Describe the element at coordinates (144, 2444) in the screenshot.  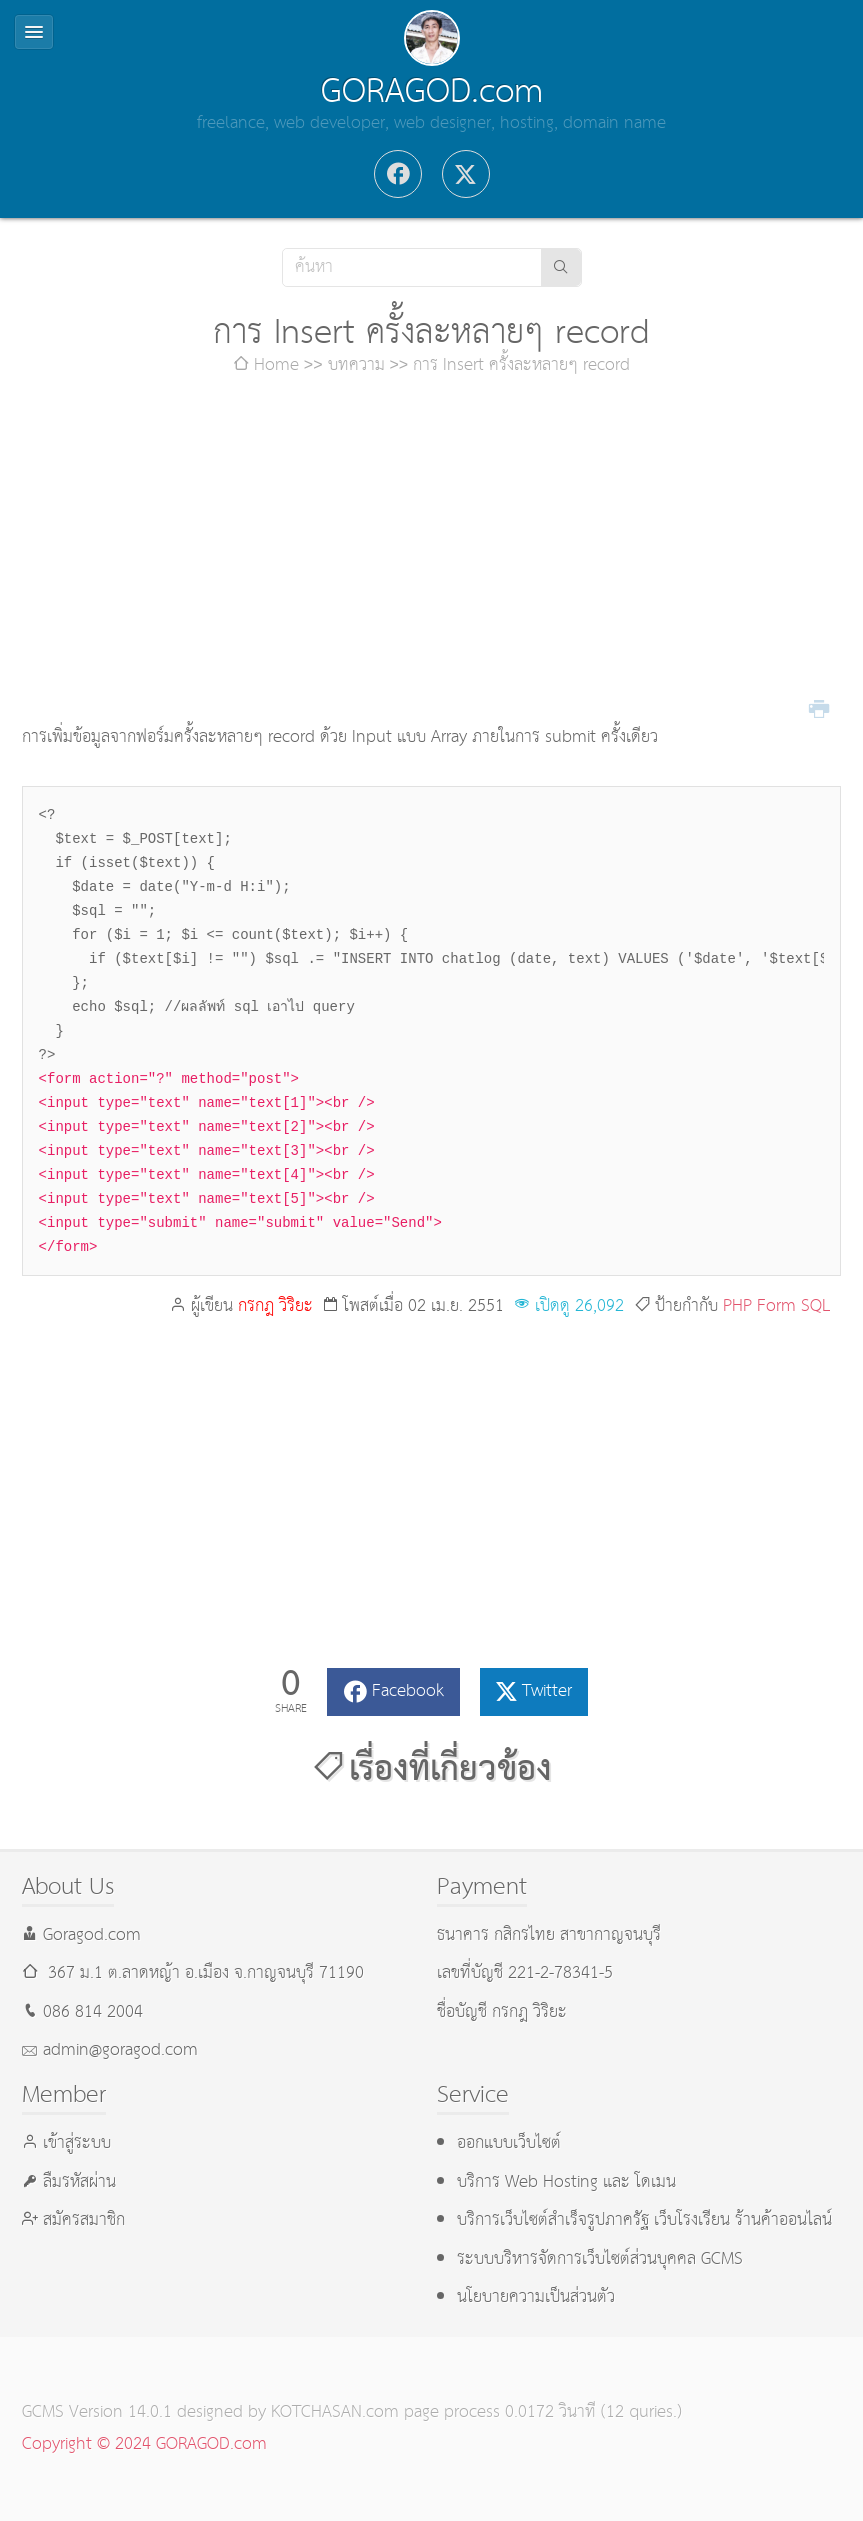
I see `Copyright © 2024 GORAGOD.com` at that location.